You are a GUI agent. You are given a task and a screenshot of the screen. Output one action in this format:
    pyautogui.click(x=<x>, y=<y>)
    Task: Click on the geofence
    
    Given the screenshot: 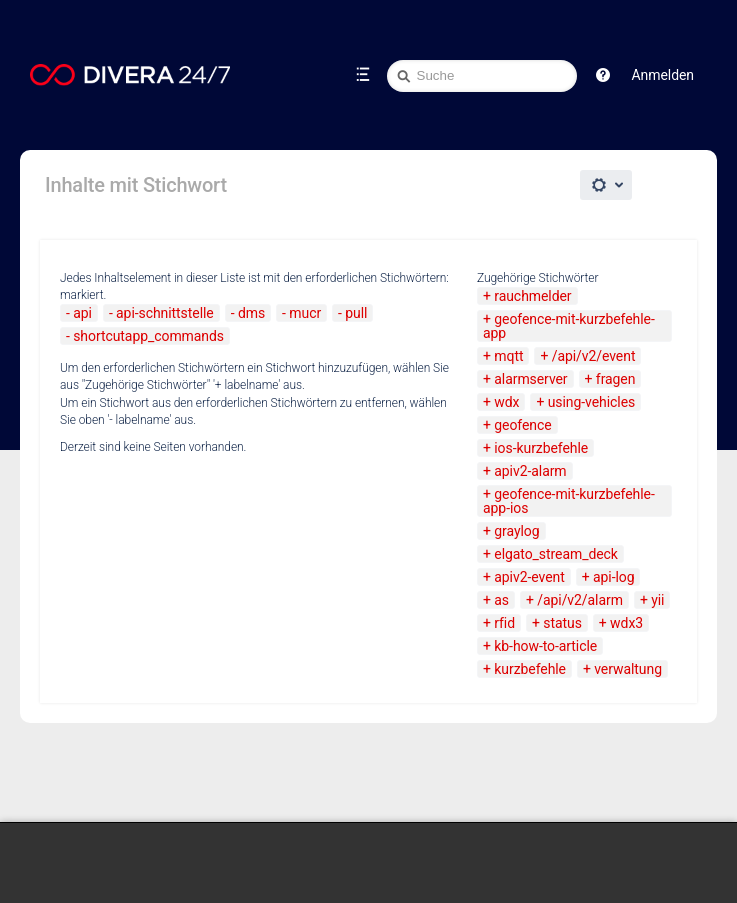 What is the action you would take?
    pyautogui.click(x=522, y=425)
    